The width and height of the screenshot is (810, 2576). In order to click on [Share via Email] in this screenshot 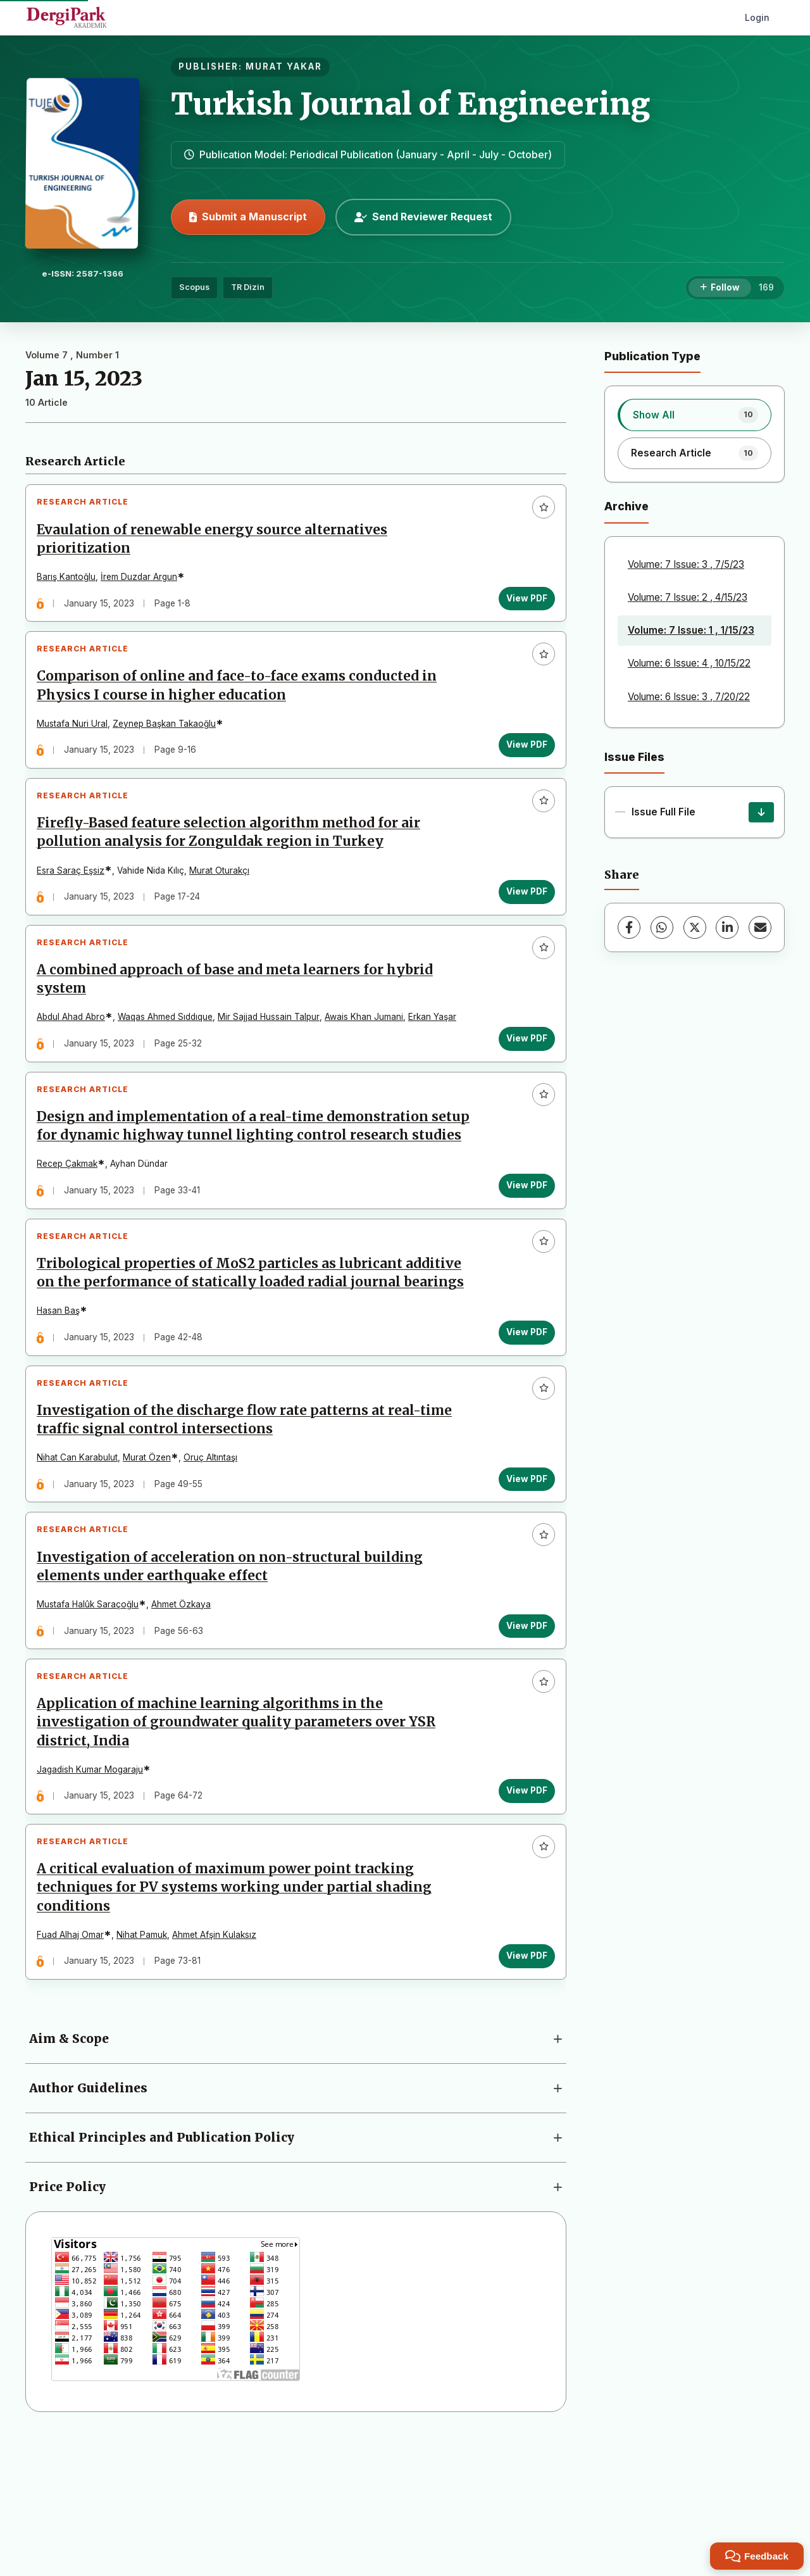, I will do `click(760, 927)`.